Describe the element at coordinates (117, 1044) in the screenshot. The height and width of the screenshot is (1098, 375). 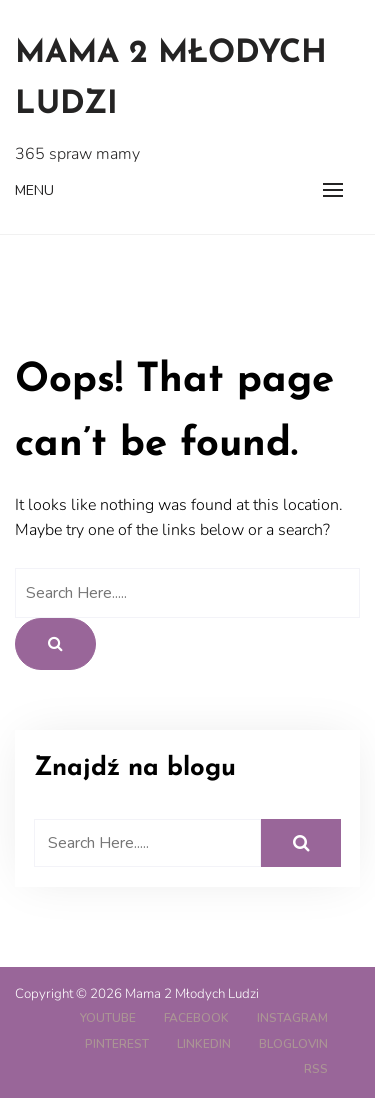
I see `Pinterest` at that location.